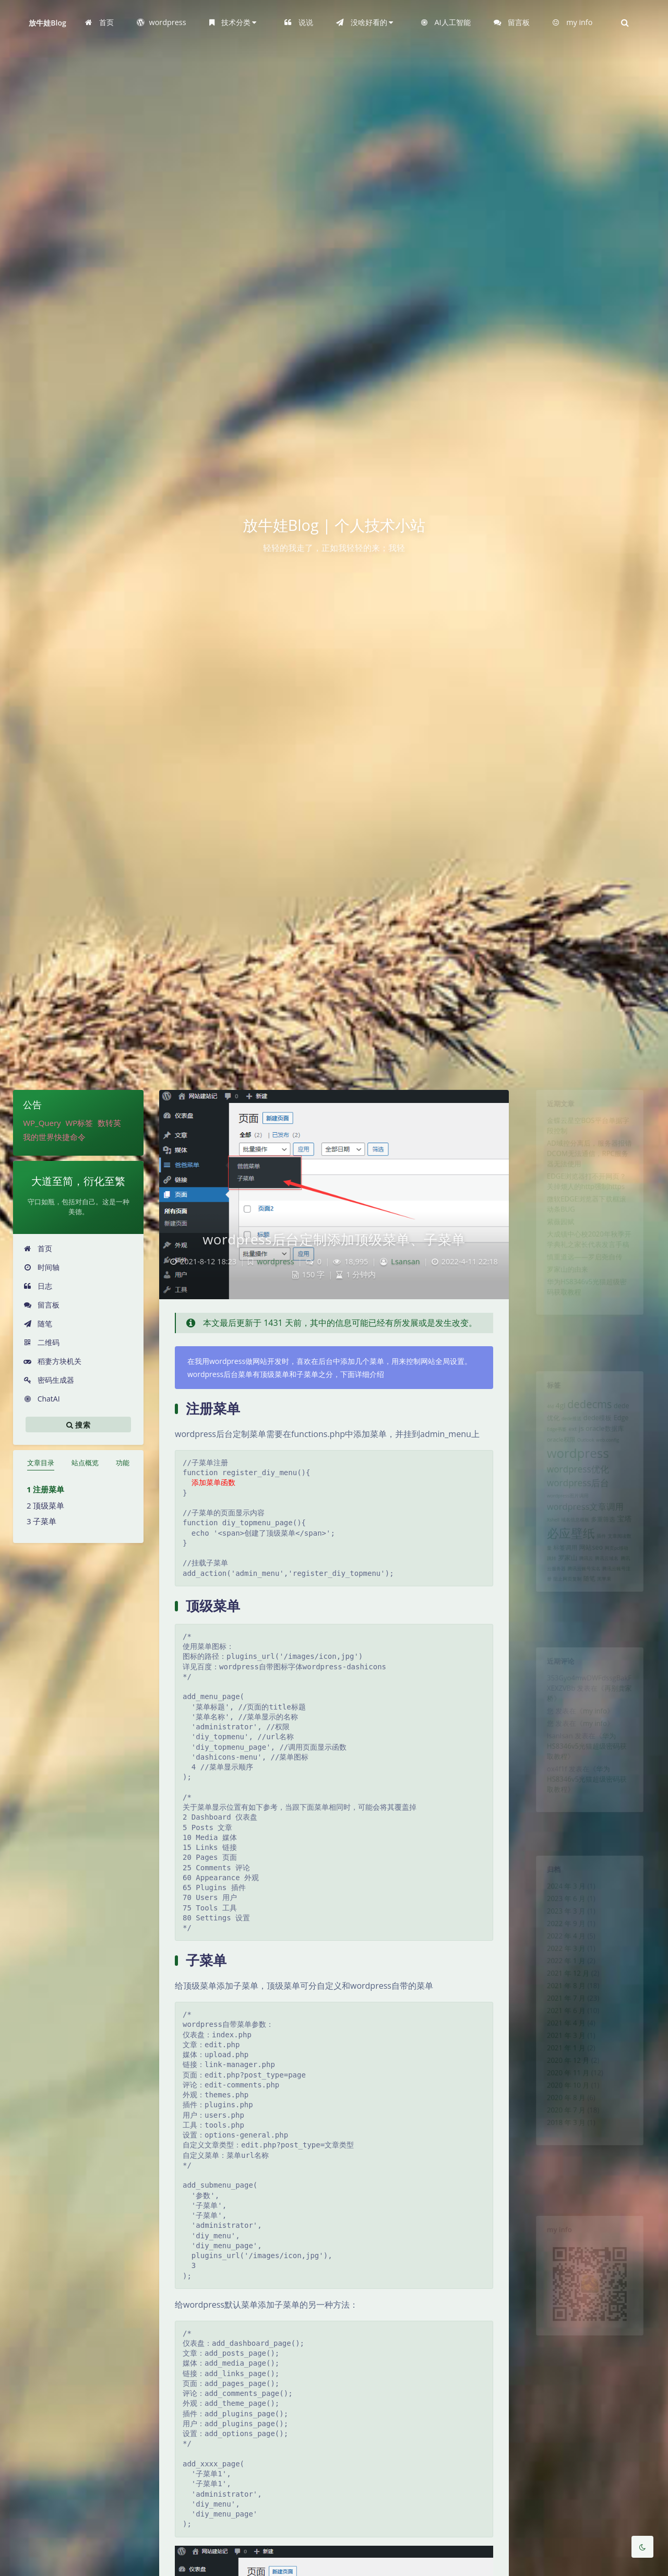 This screenshot has height=2576, width=668. What do you see at coordinates (42, 1123) in the screenshot?
I see `WP_Query` at bounding box center [42, 1123].